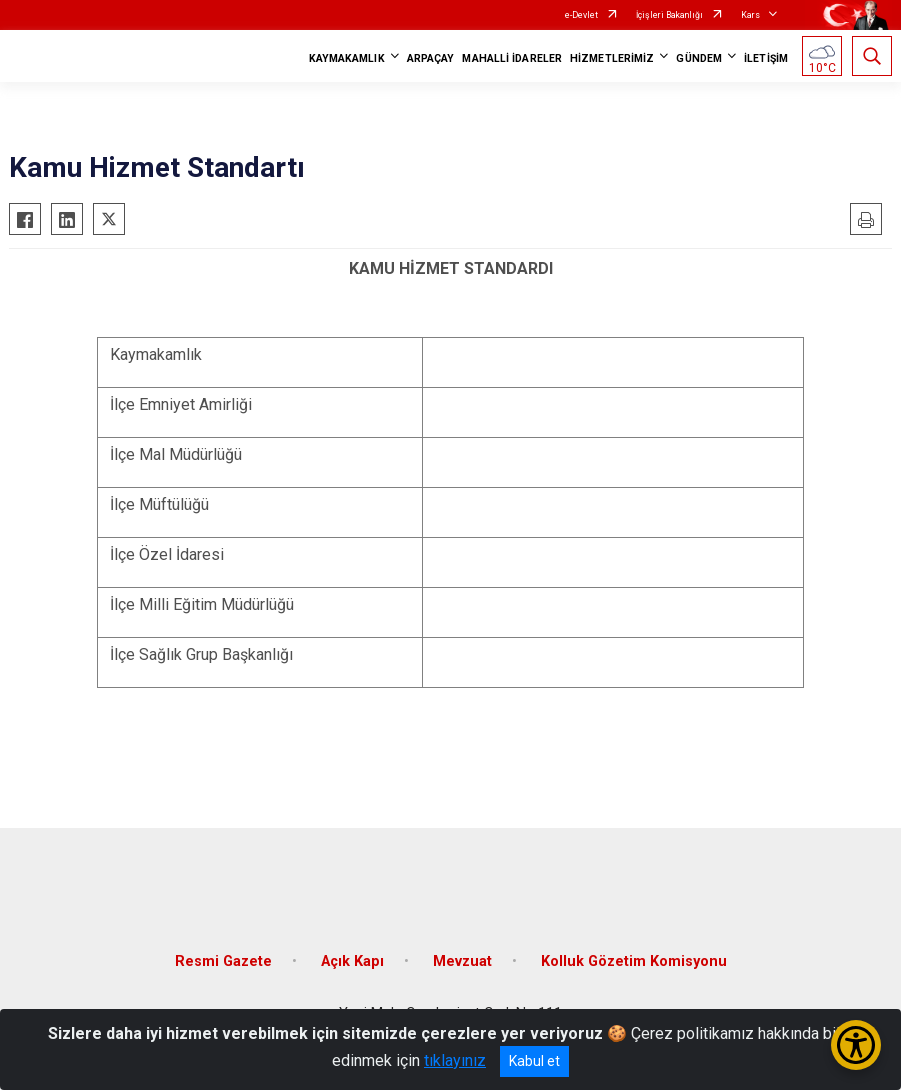  Describe the element at coordinates (534, 1061) in the screenshot. I see `Kabul et` at that location.